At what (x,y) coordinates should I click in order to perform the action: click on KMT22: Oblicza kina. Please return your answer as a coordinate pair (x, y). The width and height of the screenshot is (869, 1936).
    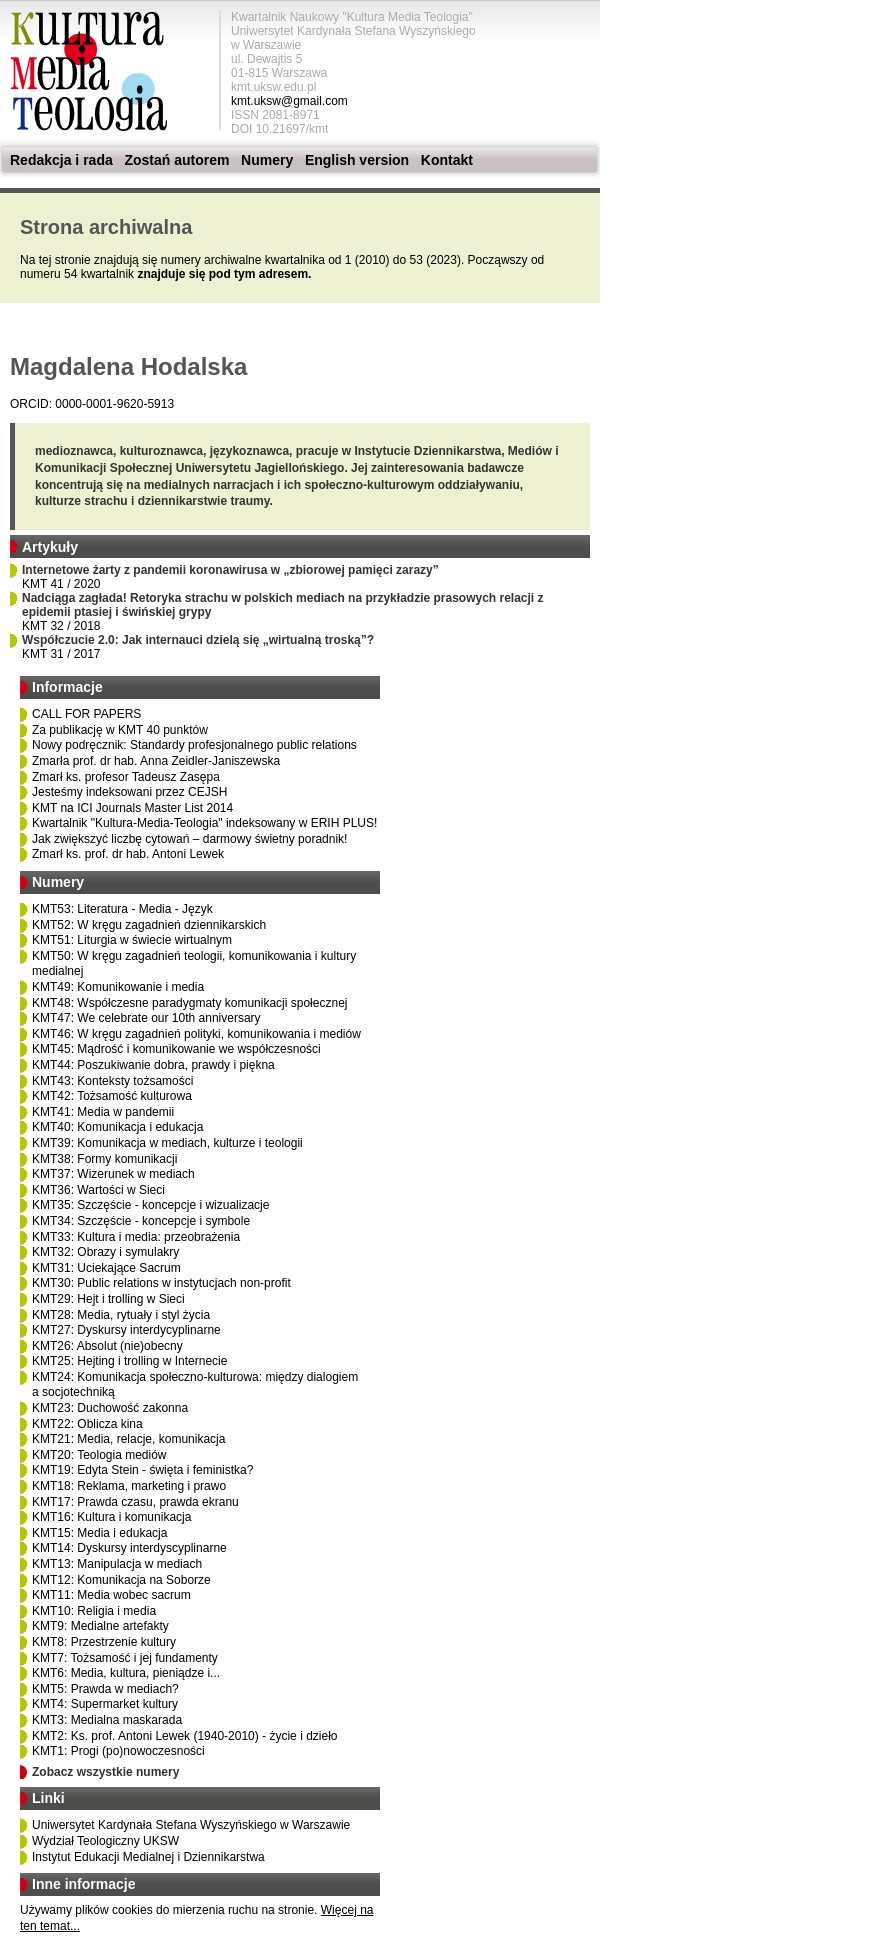
    Looking at the image, I should click on (87, 1424).